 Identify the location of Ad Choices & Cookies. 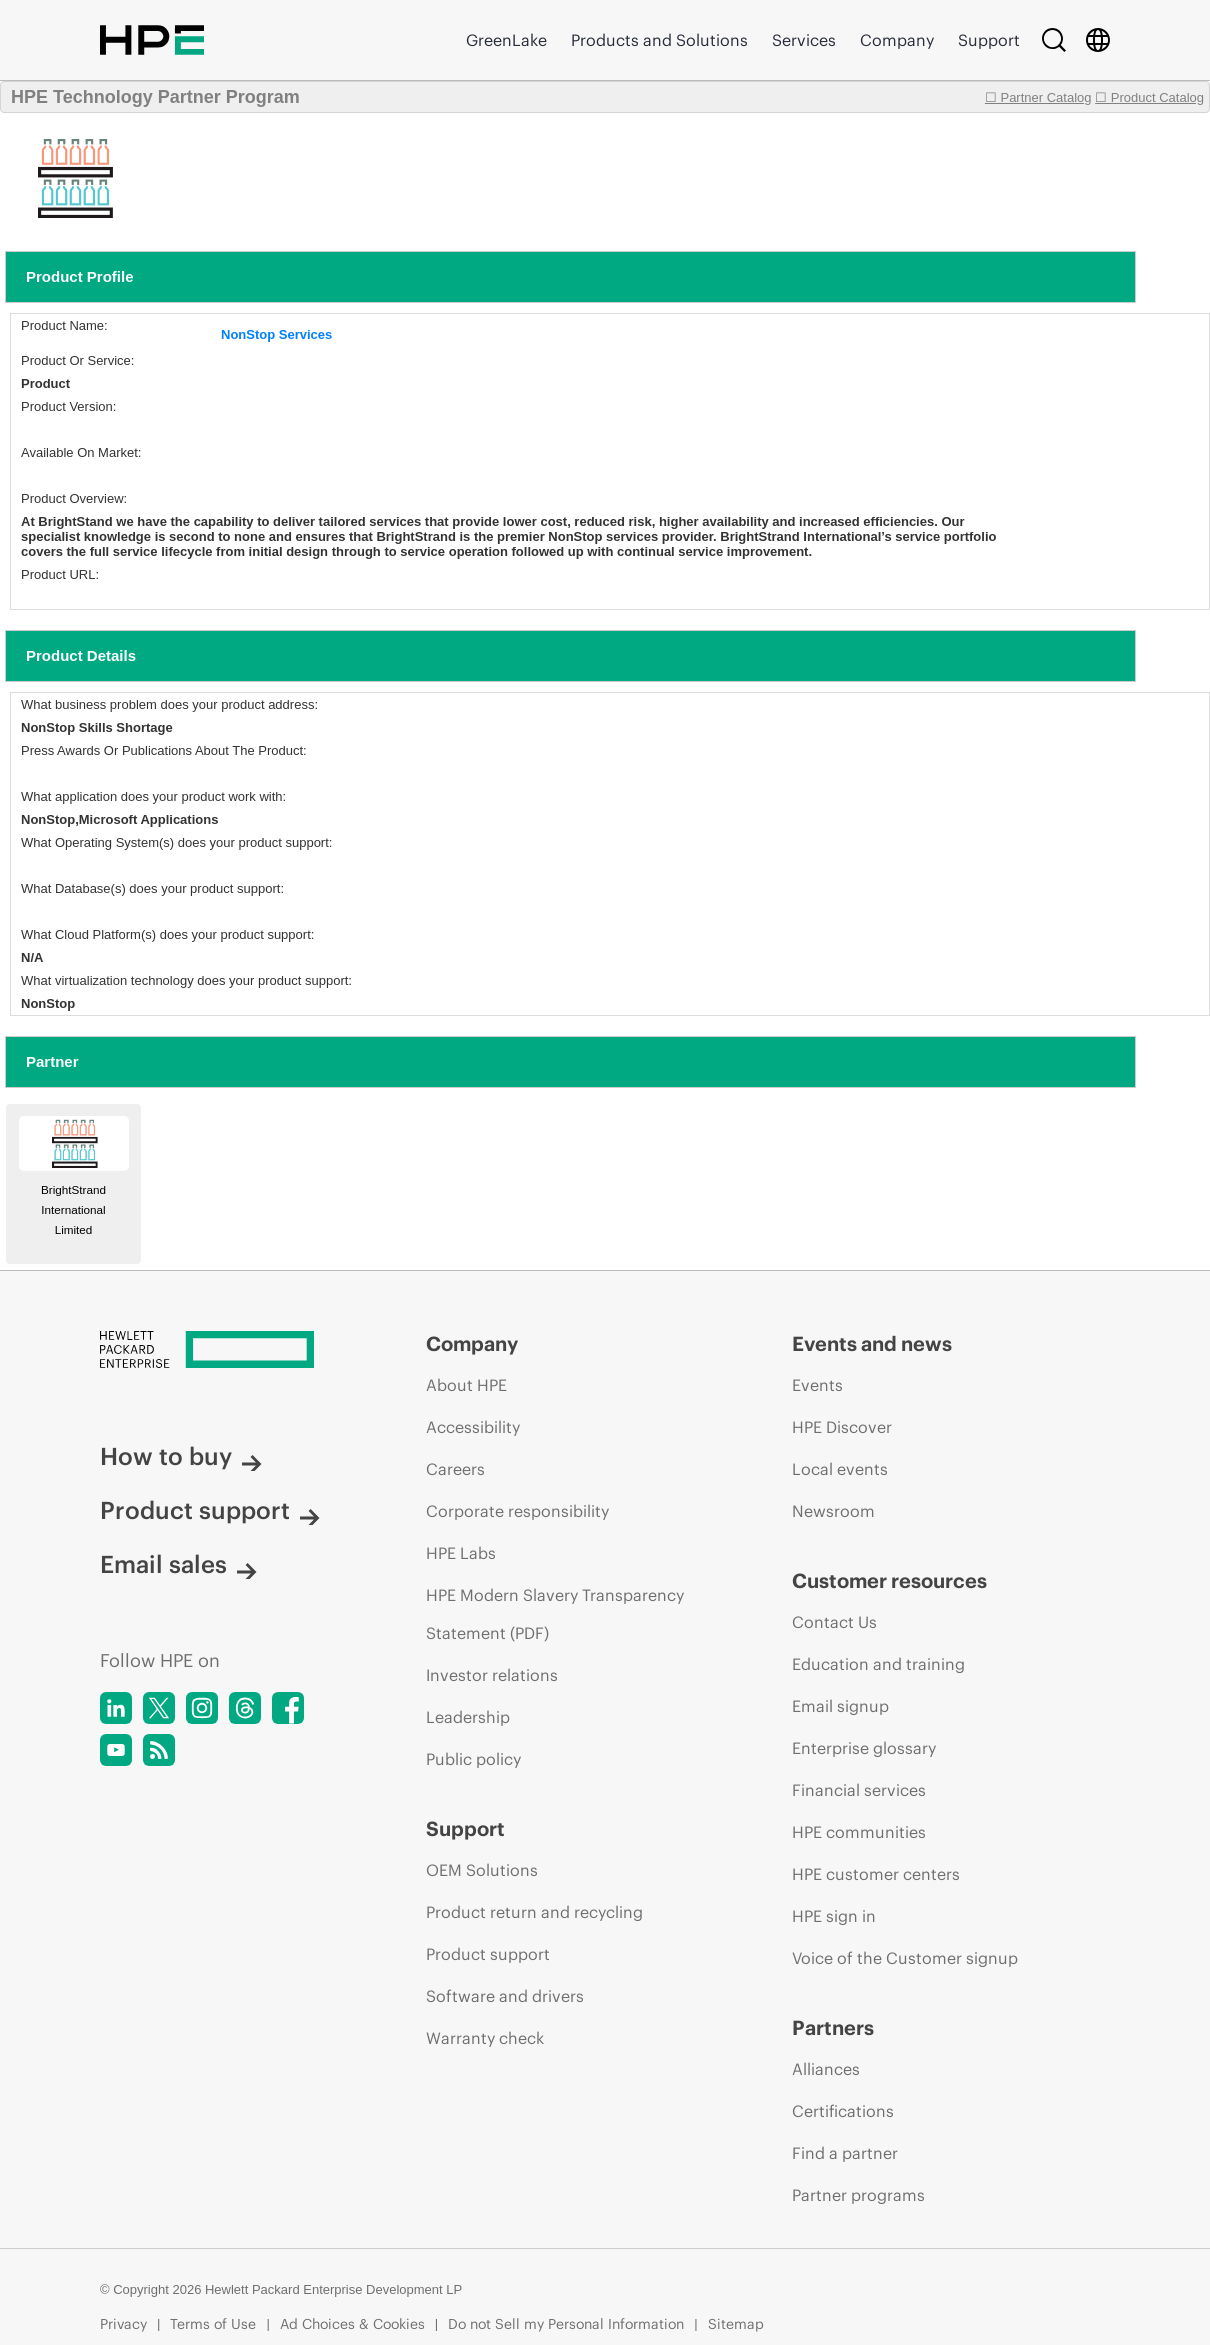
(352, 2324).